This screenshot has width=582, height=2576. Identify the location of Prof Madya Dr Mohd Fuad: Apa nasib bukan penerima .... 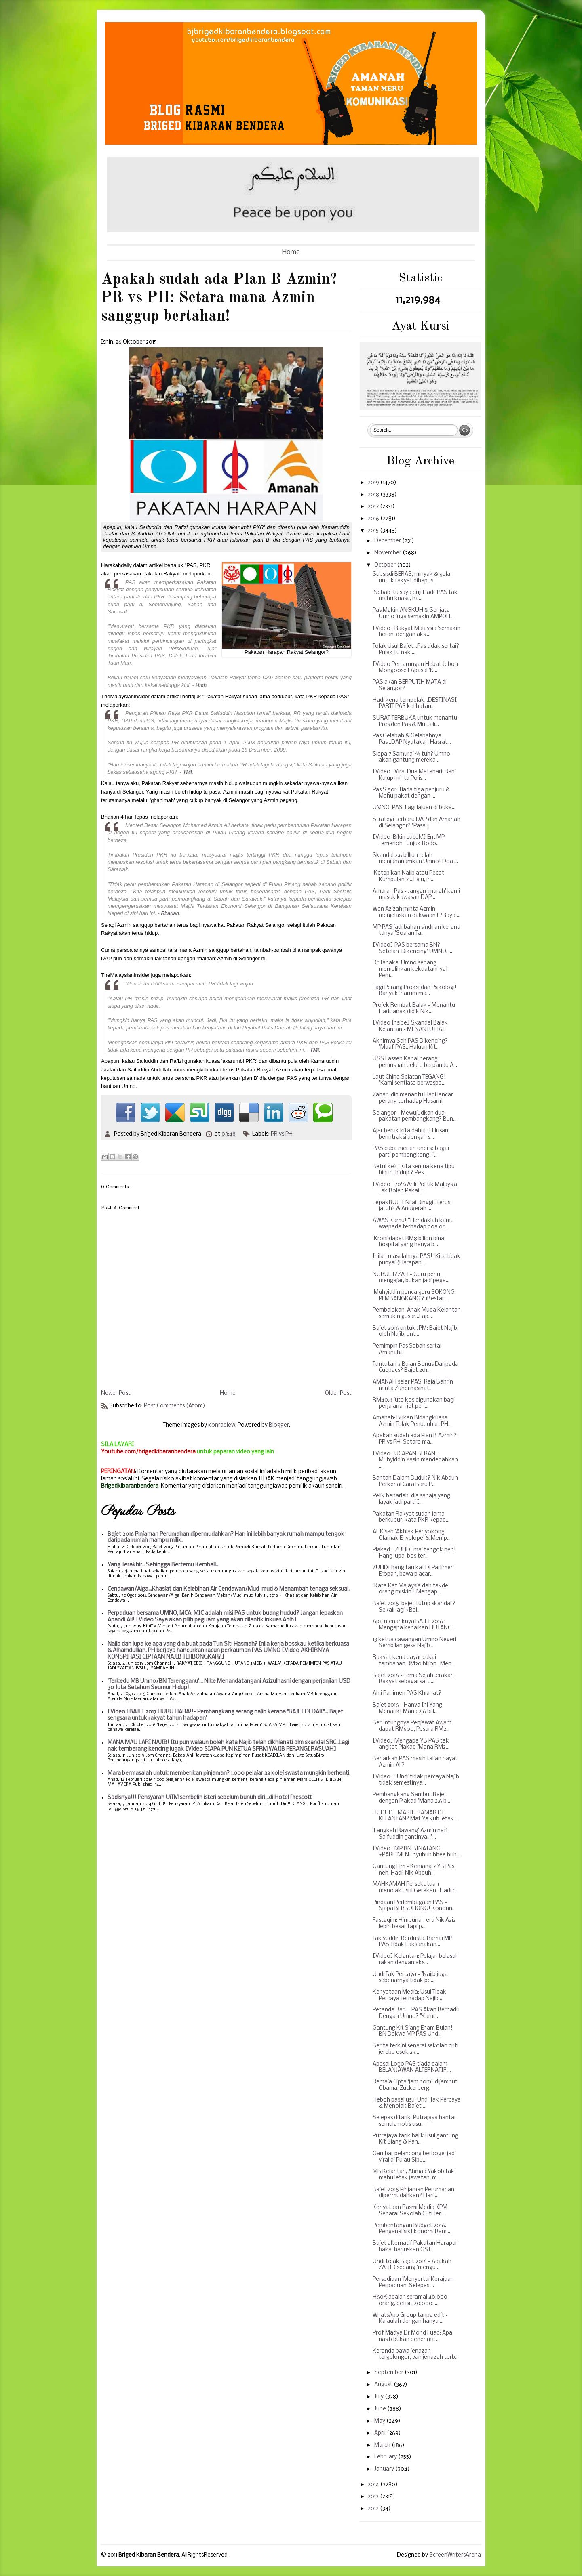
(412, 2336).